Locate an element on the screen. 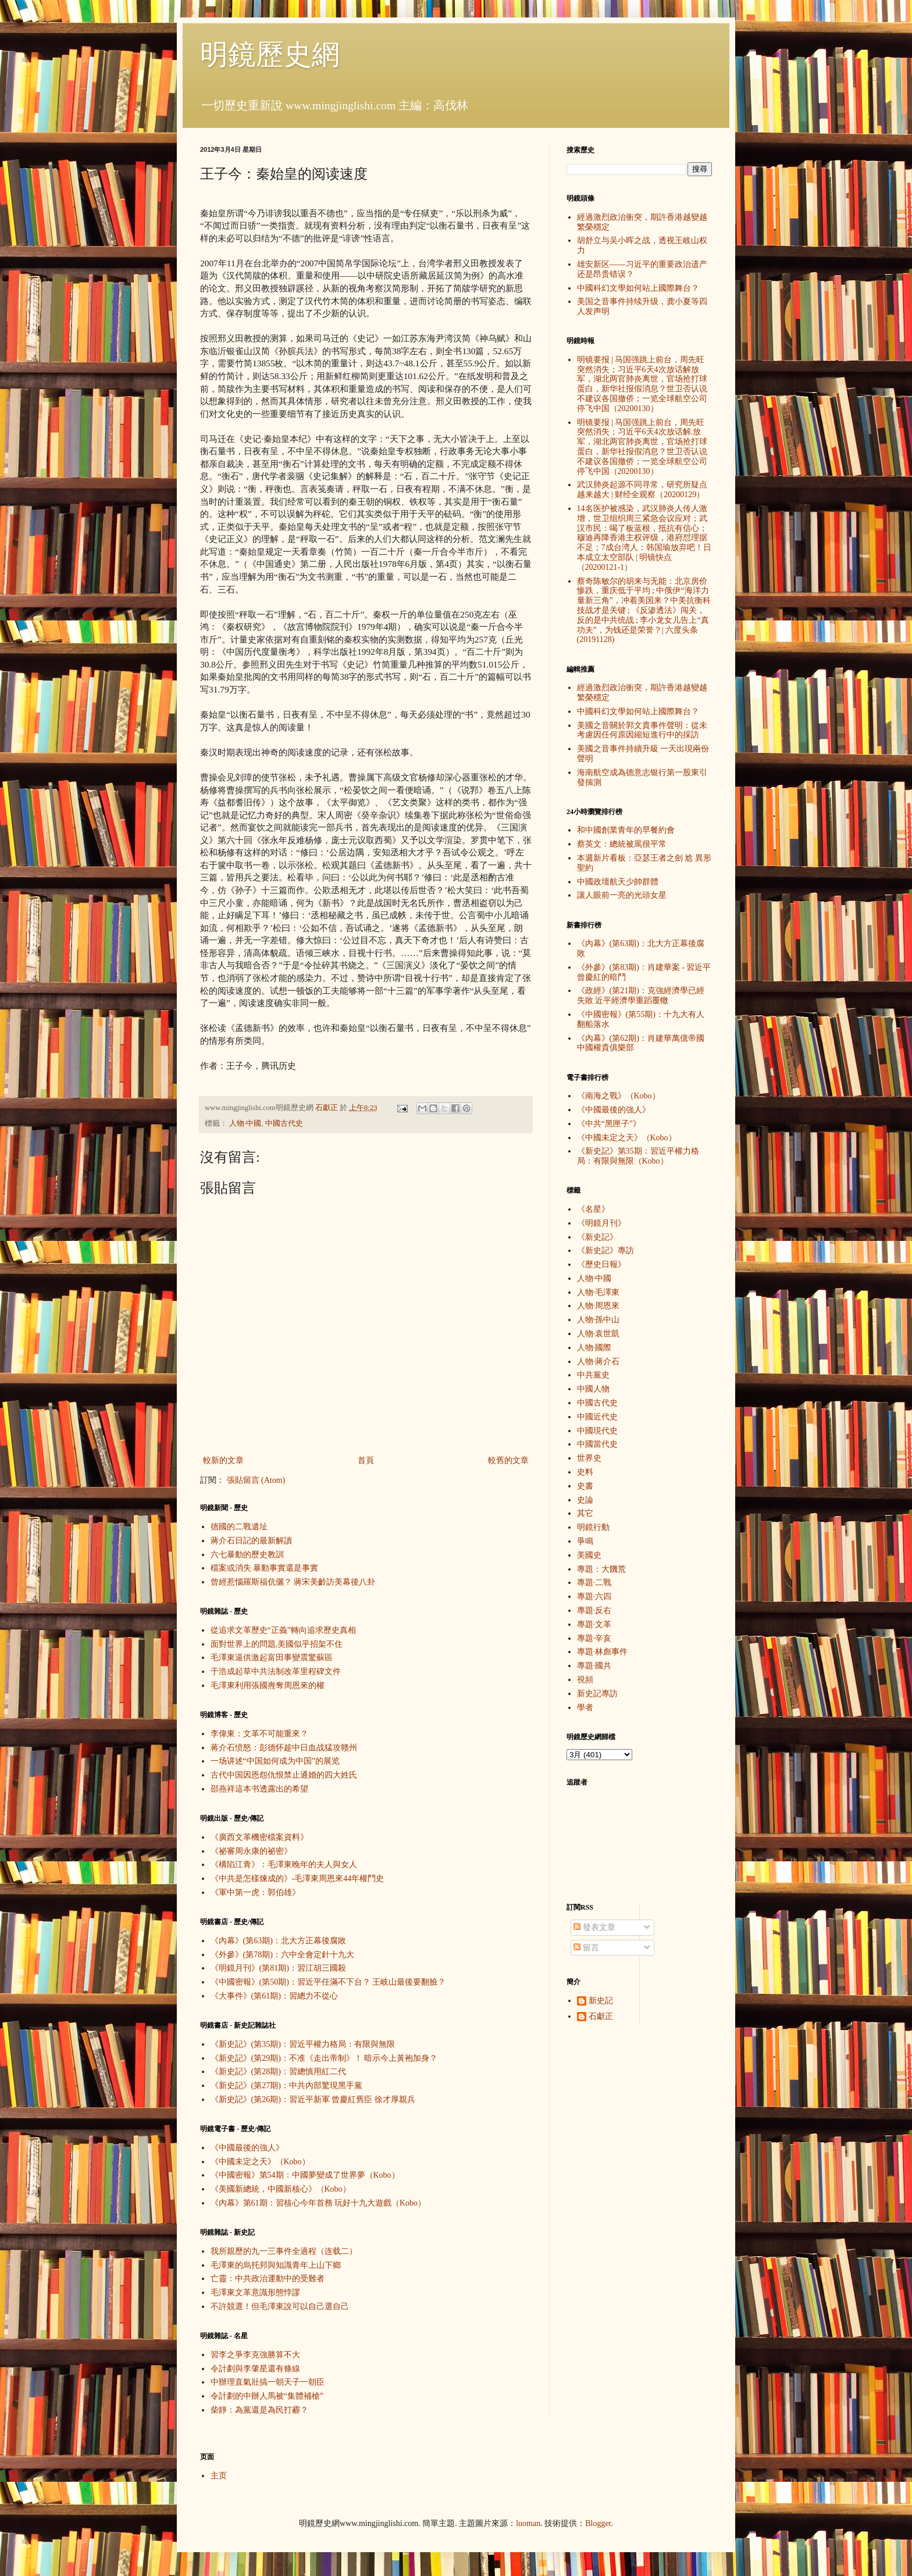 This screenshot has width=912, height=2576. 不許競選！但毛澤東說可以自己選自己 is located at coordinates (280, 2306).